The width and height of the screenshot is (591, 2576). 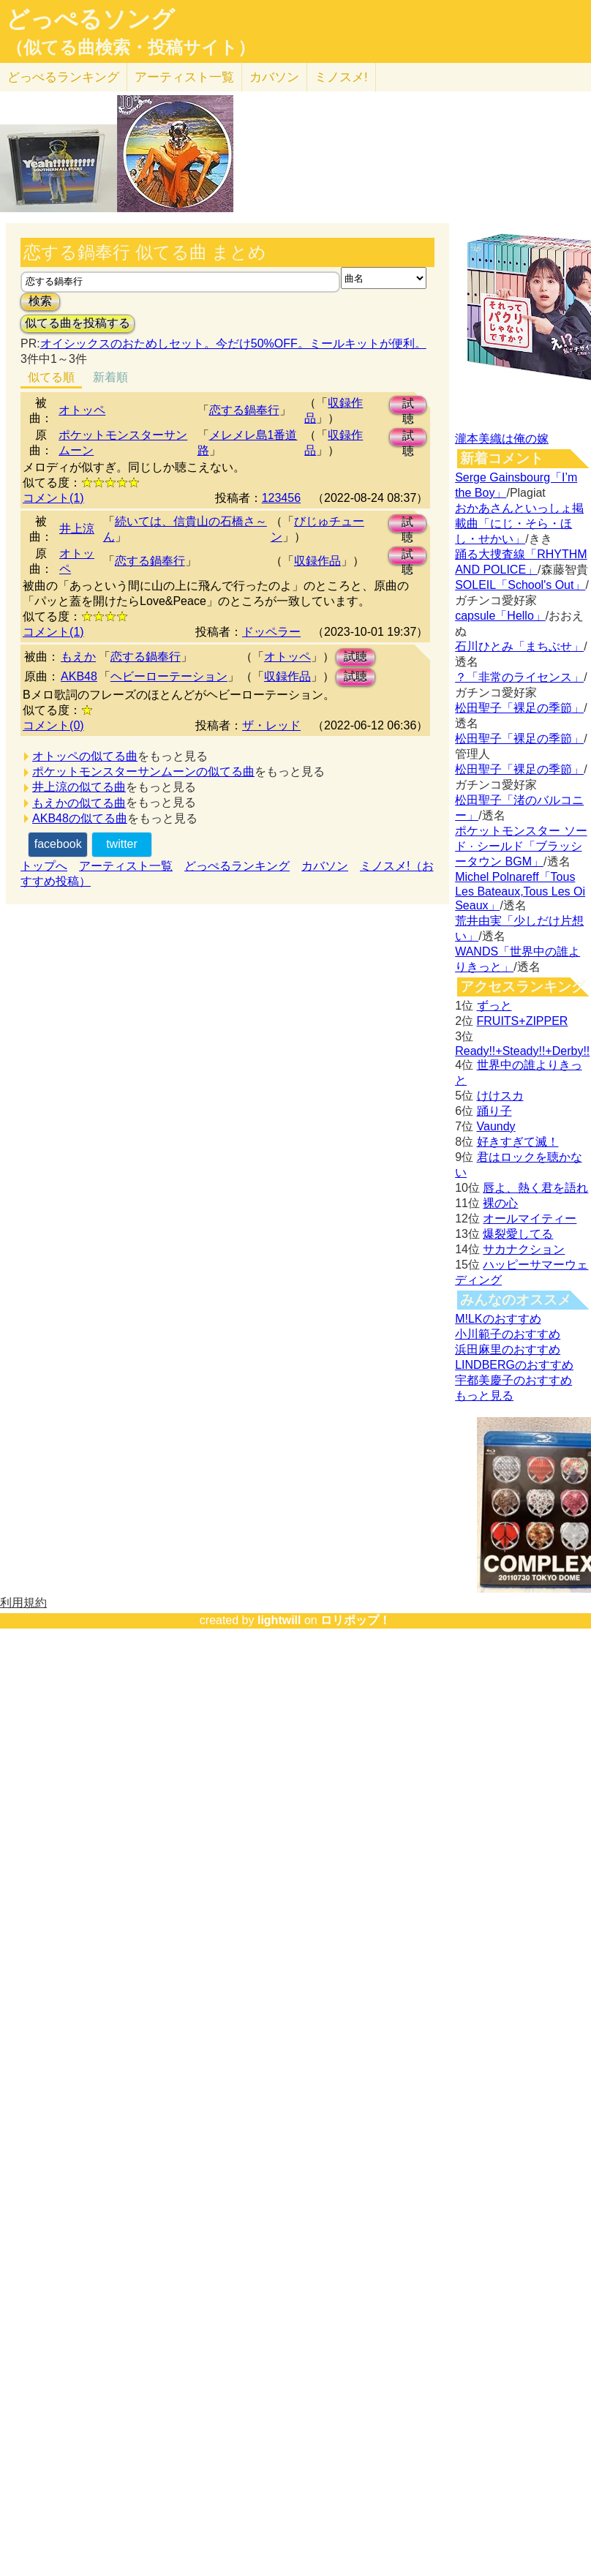 What do you see at coordinates (76, 528) in the screenshot?
I see `井上涼` at bounding box center [76, 528].